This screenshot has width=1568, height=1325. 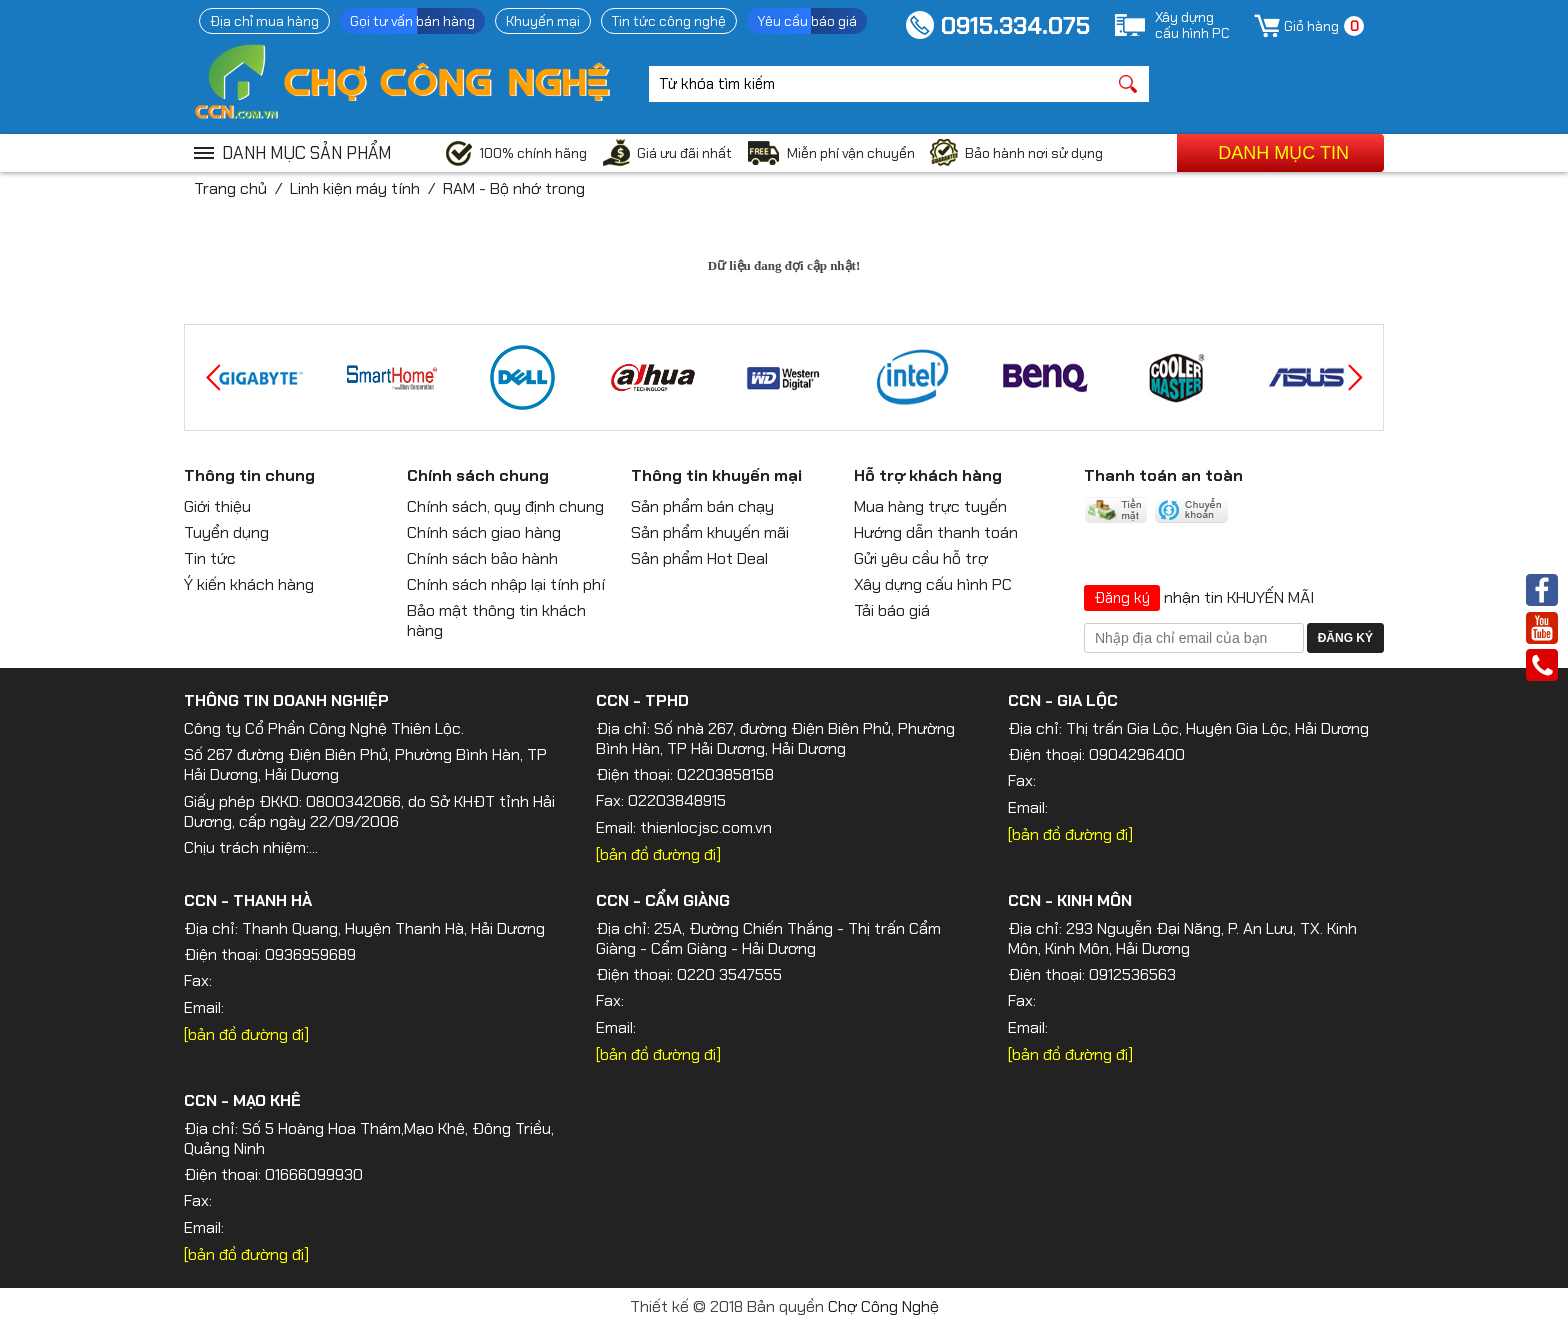 I want to click on Chính sách bảo hành, so click(x=482, y=558).